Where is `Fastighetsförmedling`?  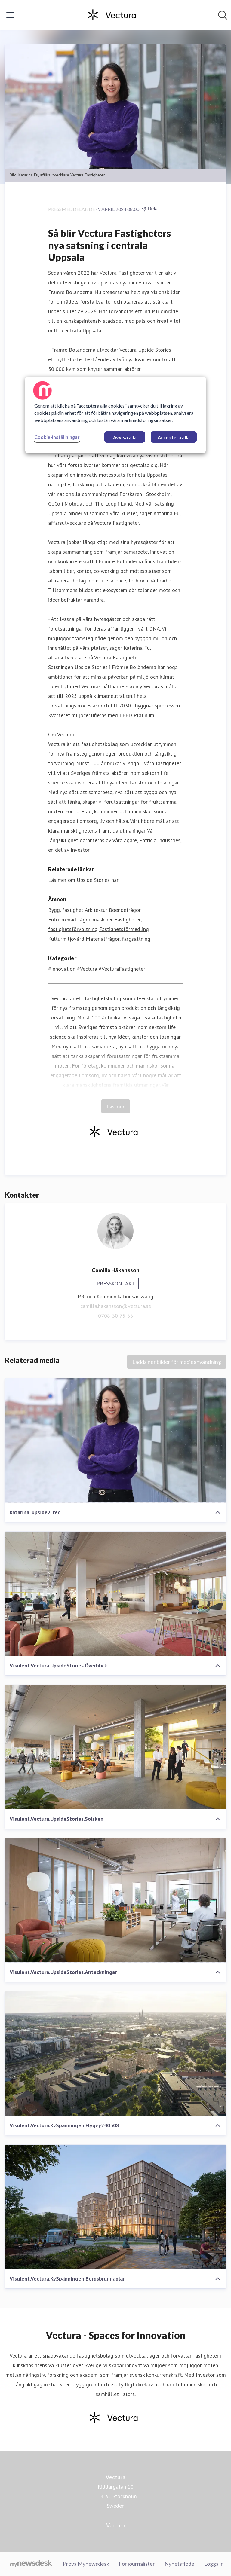 Fastighetsförmedling is located at coordinates (124, 929).